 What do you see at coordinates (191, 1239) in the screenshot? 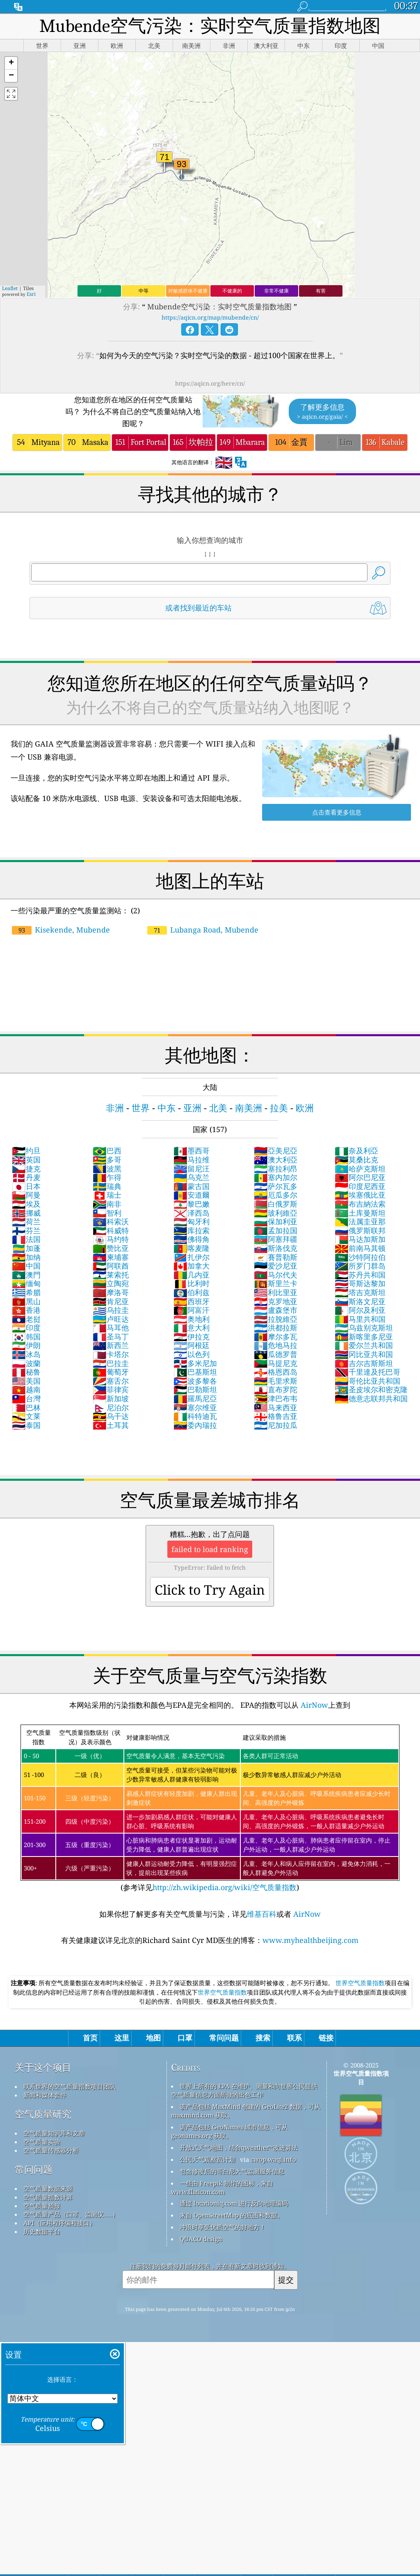
I see `佛得角` at bounding box center [191, 1239].